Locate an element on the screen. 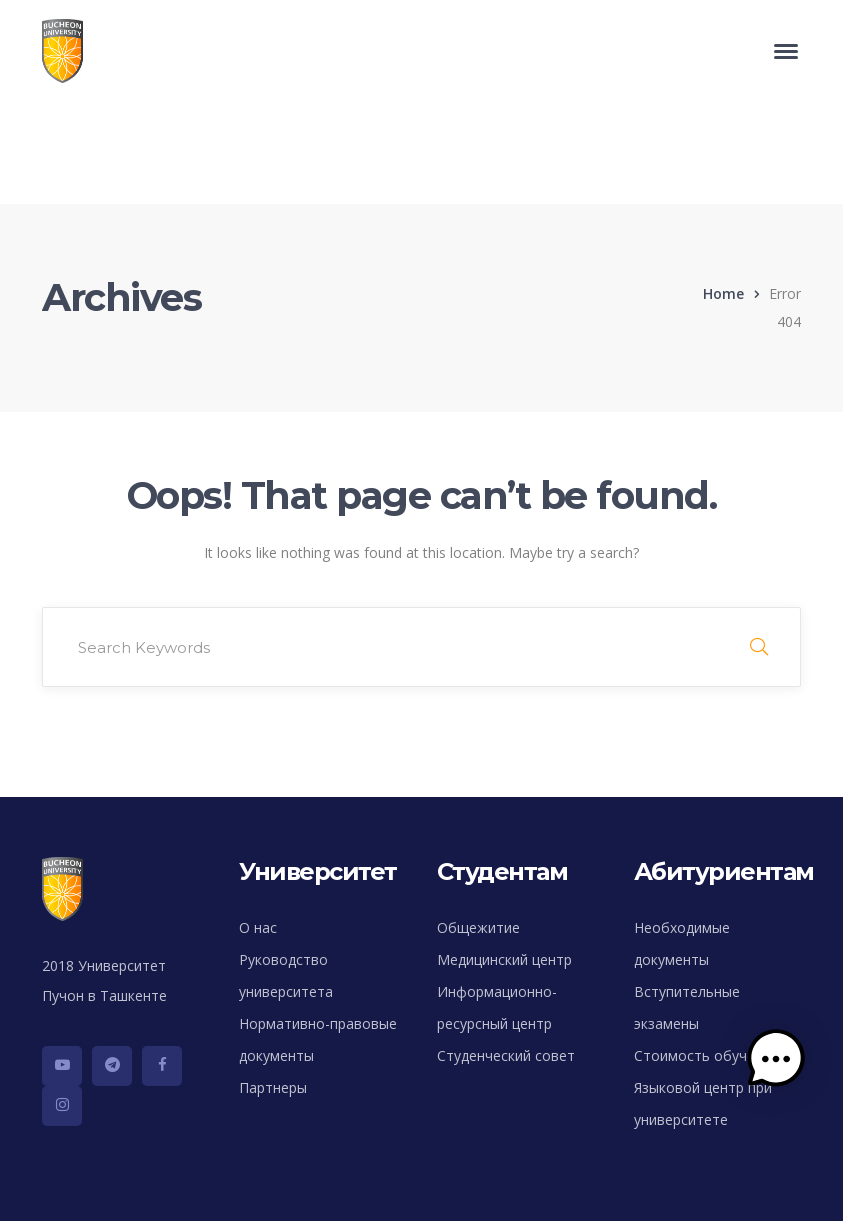 This screenshot has width=843, height=1221. Медицинский центр is located at coordinates (504, 959).